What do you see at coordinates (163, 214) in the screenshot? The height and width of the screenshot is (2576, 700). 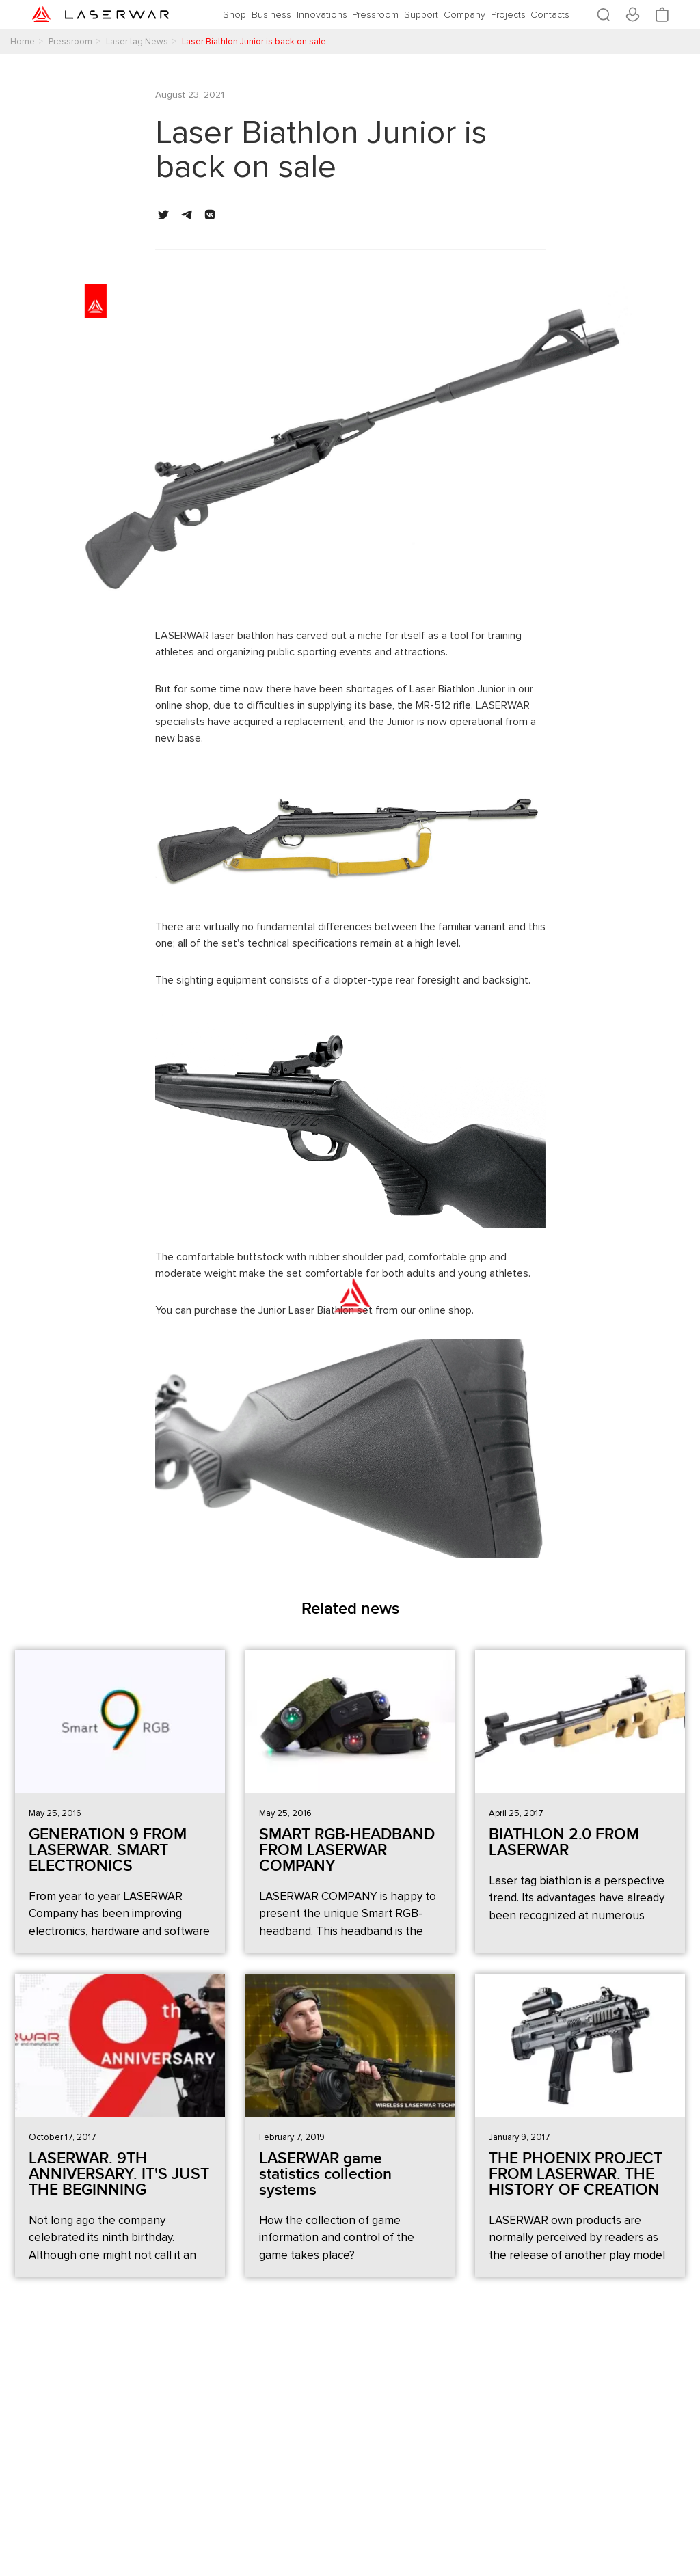 I see `[button]` at bounding box center [163, 214].